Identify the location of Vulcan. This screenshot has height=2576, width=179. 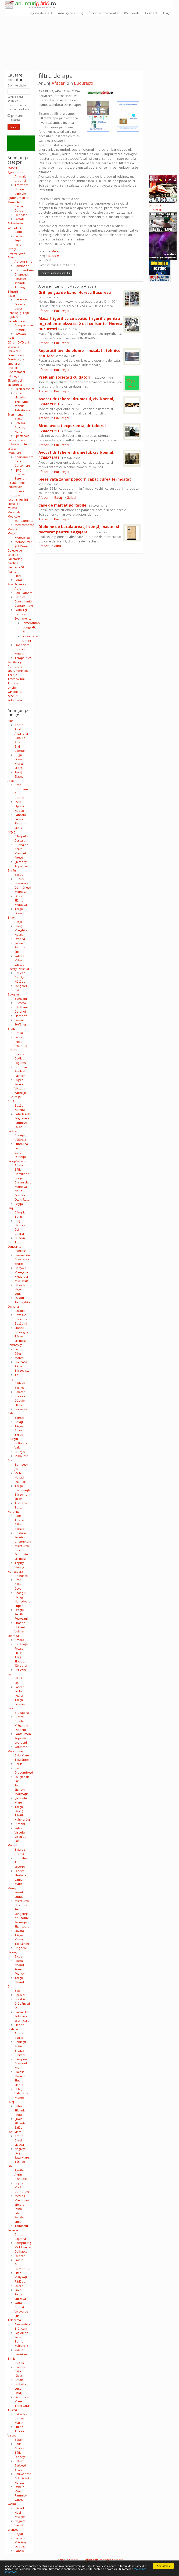
(19, 1631).